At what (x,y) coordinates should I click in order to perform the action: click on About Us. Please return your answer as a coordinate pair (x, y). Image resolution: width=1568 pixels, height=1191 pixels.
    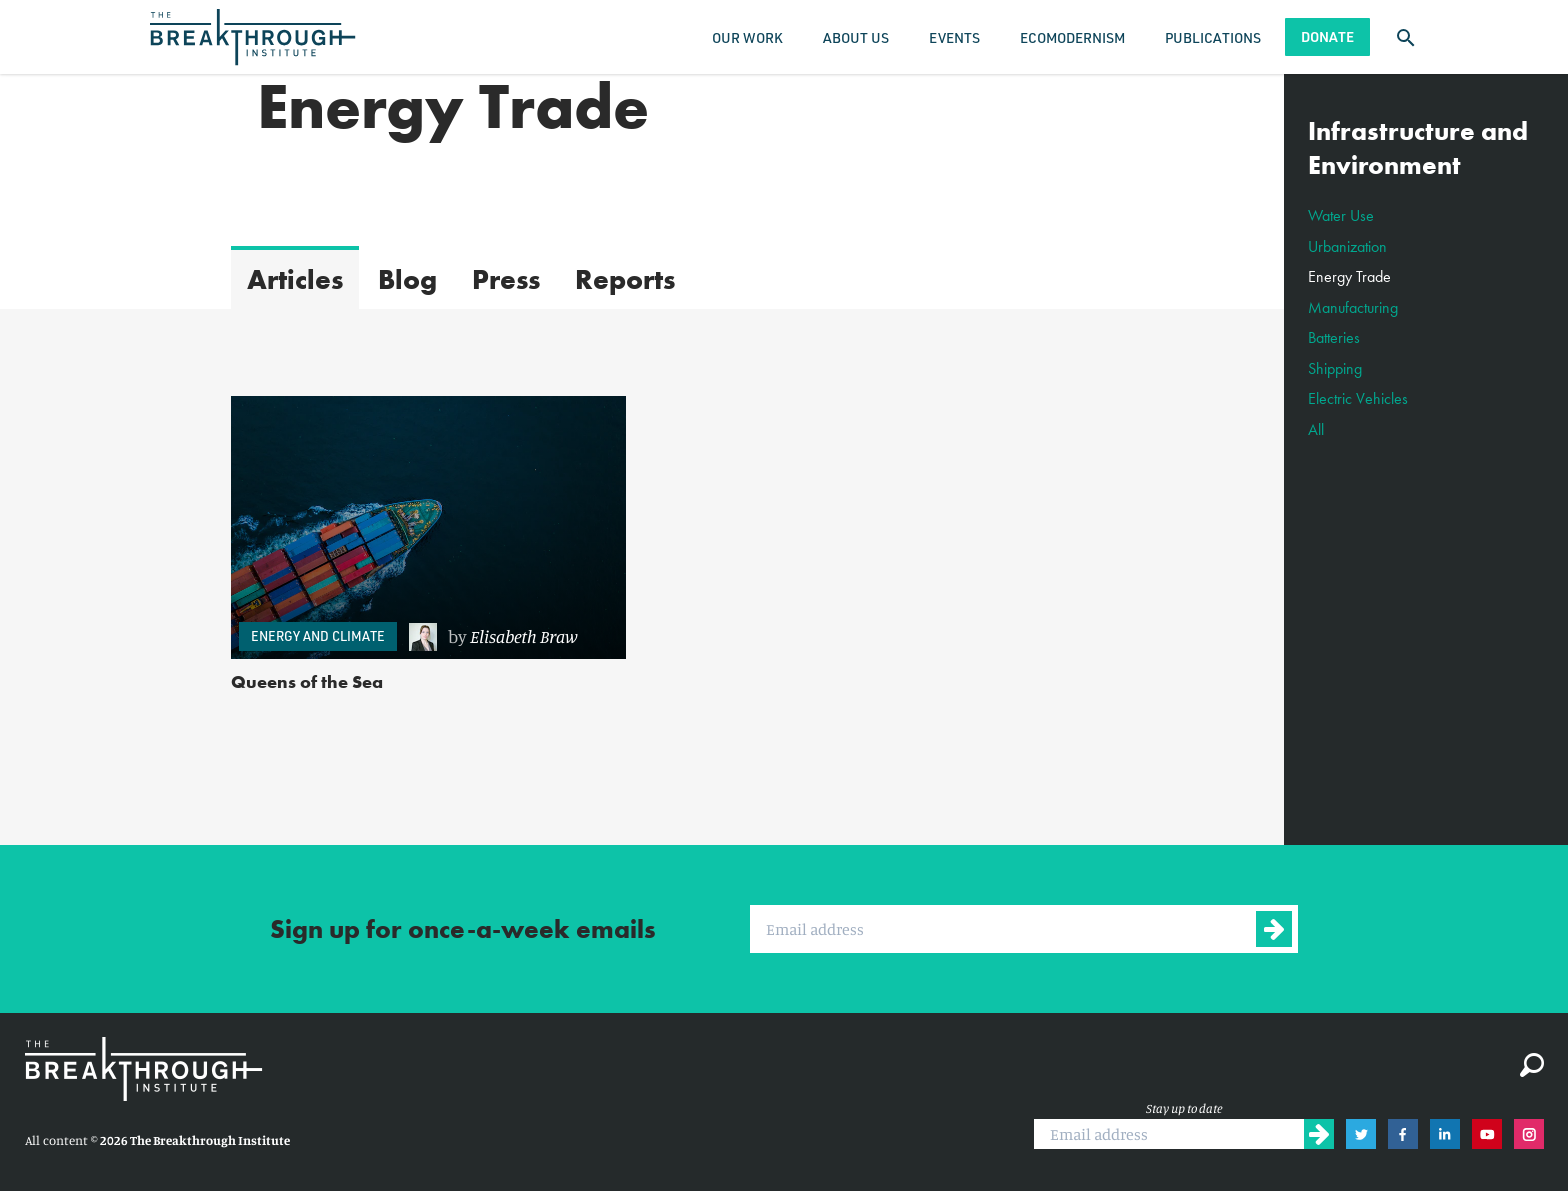
    Looking at the image, I should click on (856, 37).